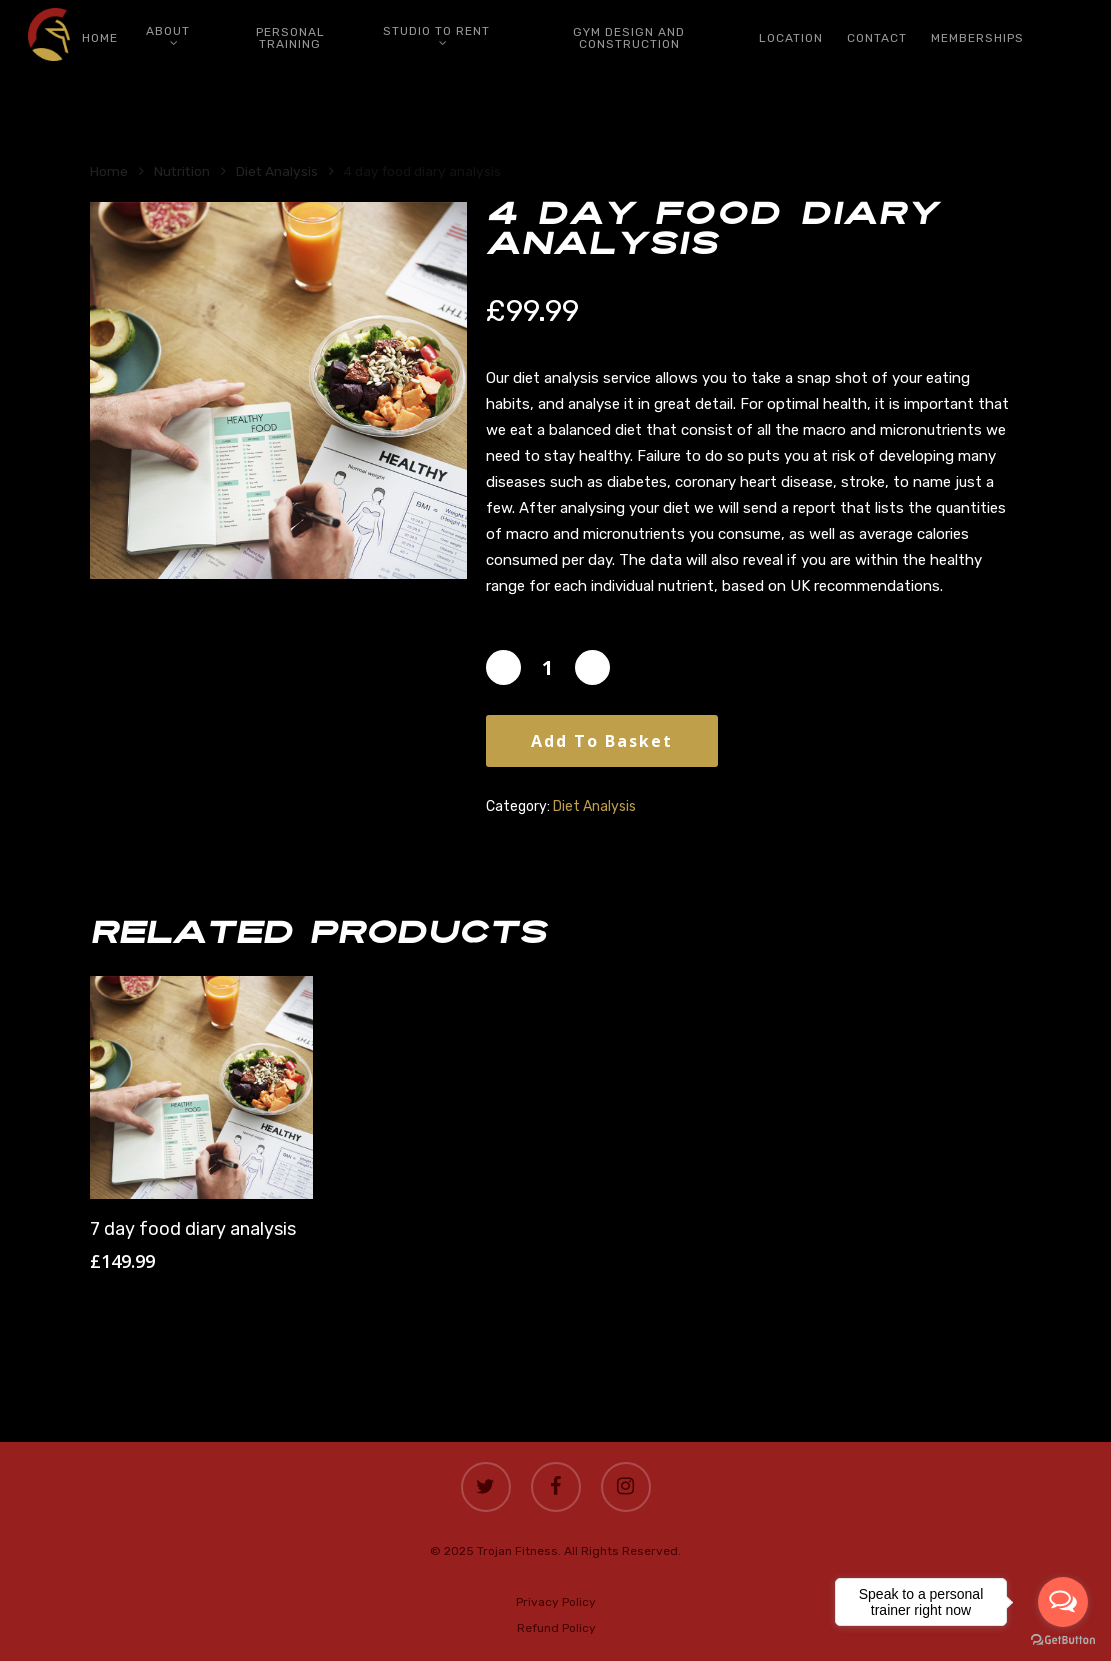 This screenshot has width=1111, height=1661. Describe the element at coordinates (1063, 1640) in the screenshot. I see `[Go to GetButton.io website]` at that location.